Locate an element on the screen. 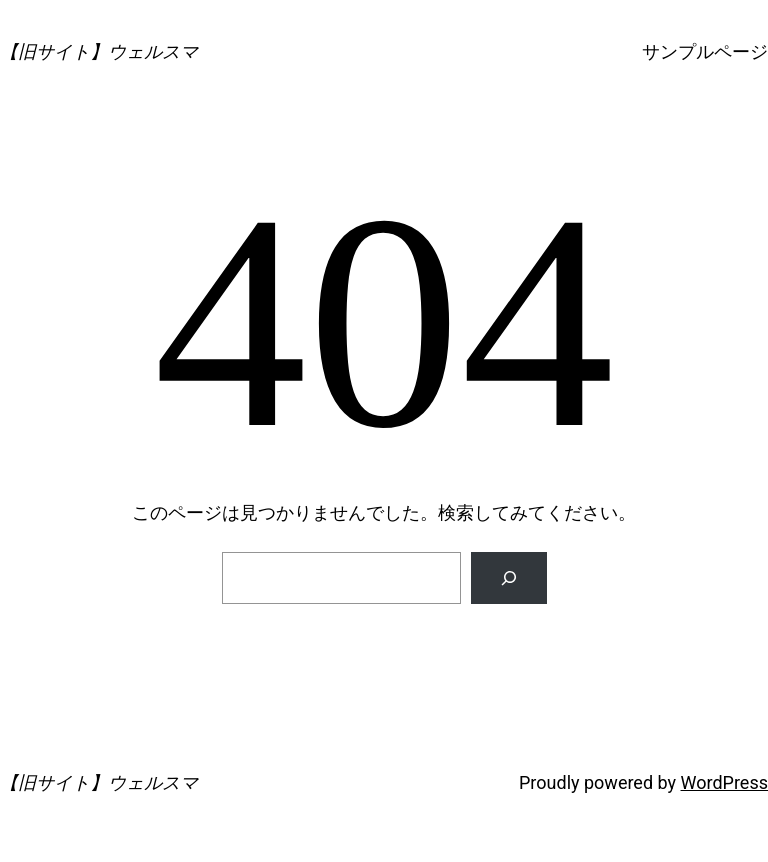  【旧サイト】ウェルスマ is located at coordinates (99, 51).